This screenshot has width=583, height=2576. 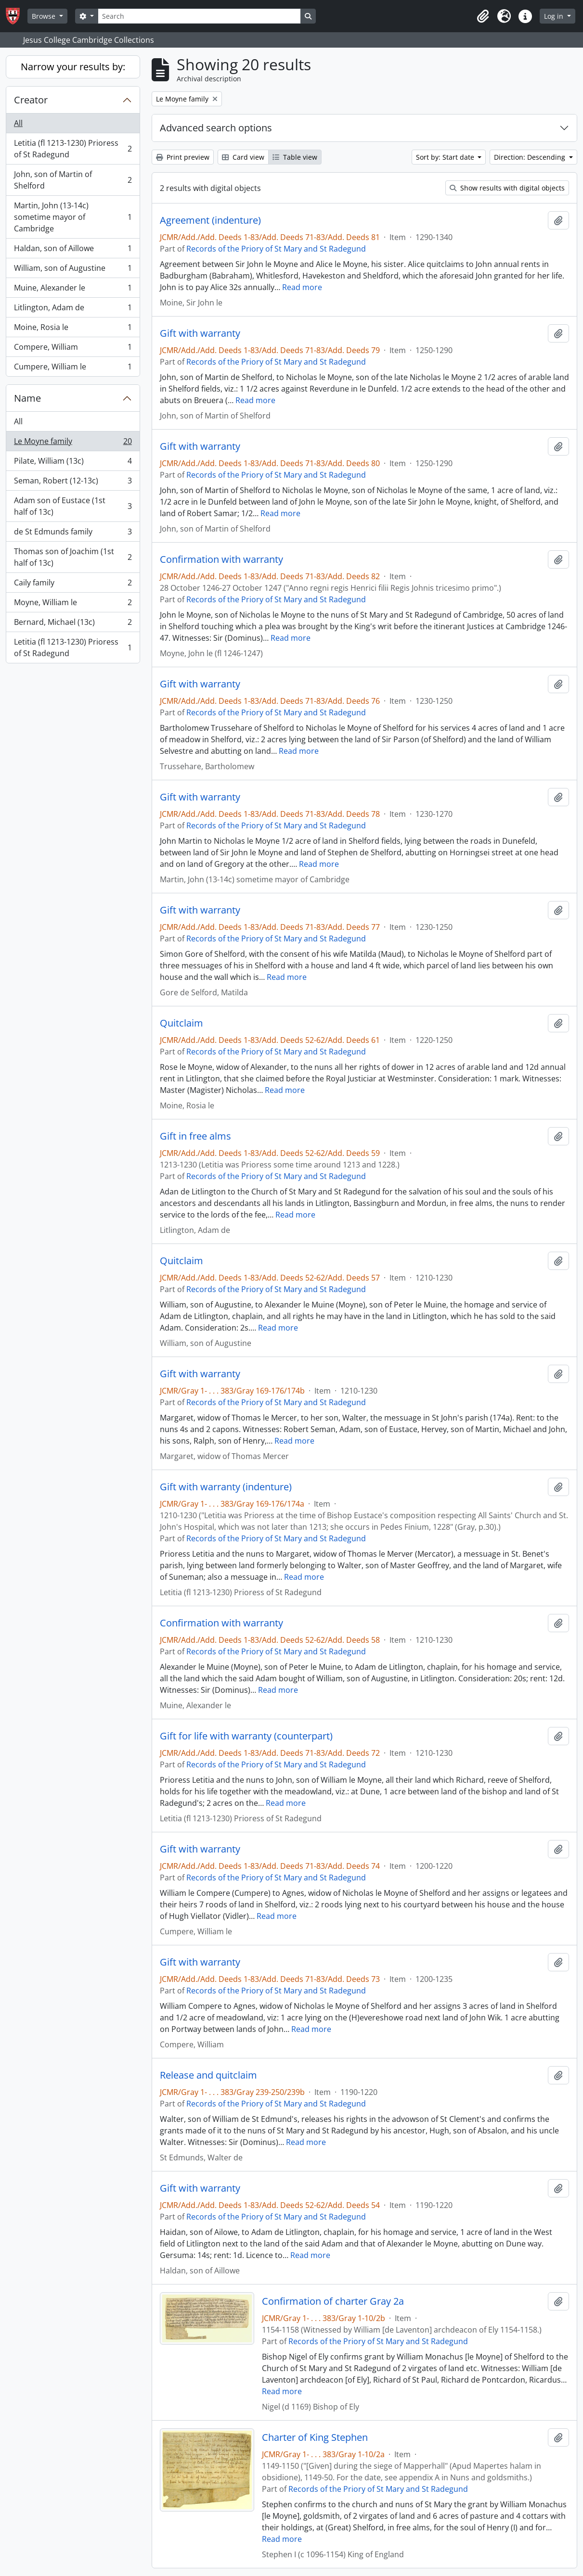 What do you see at coordinates (31, 99) in the screenshot?
I see `Creator` at bounding box center [31, 99].